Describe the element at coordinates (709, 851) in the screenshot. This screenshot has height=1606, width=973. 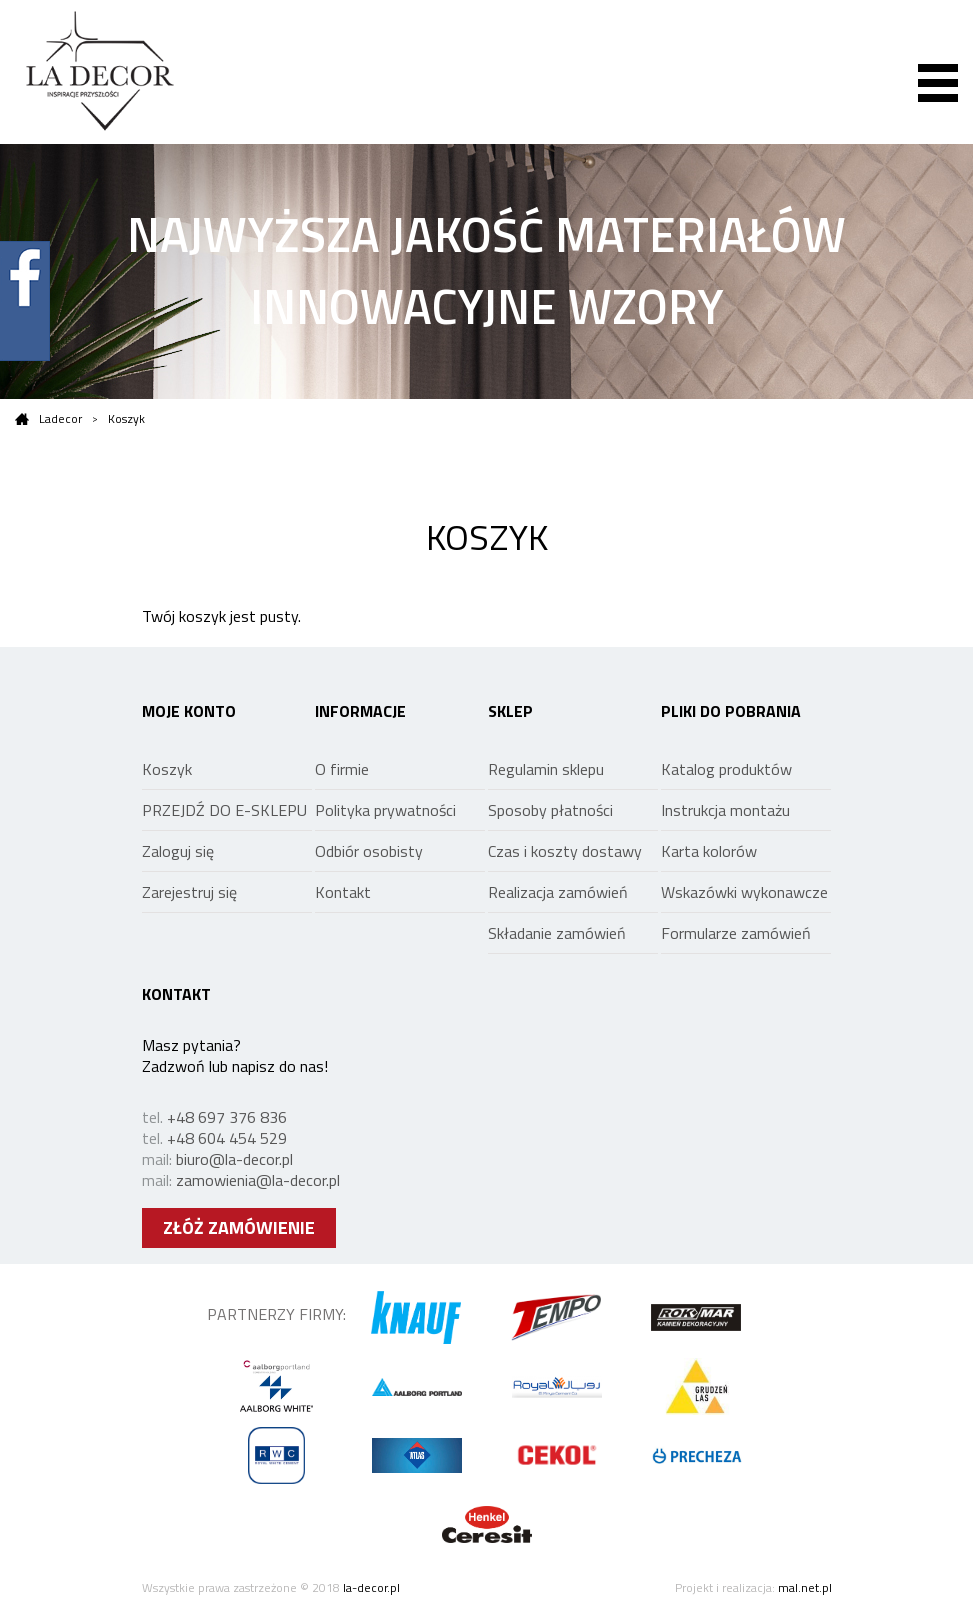
I see `Karta kolorów` at that location.